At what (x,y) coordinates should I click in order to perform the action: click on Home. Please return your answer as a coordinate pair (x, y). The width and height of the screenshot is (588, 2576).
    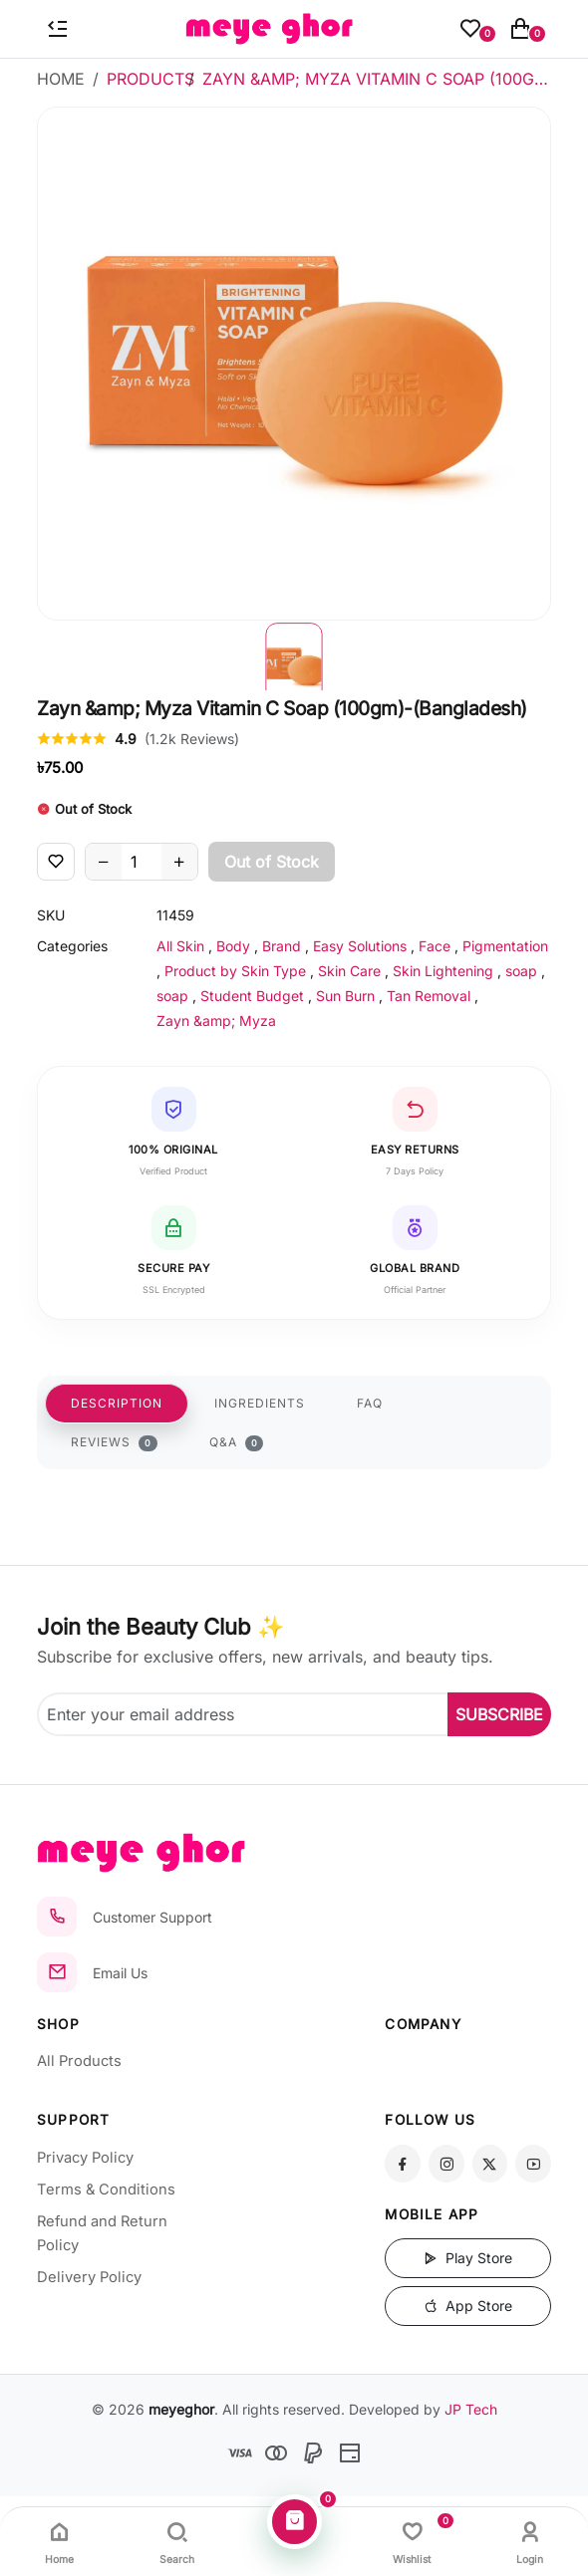
    Looking at the image, I should click on (61, 79).